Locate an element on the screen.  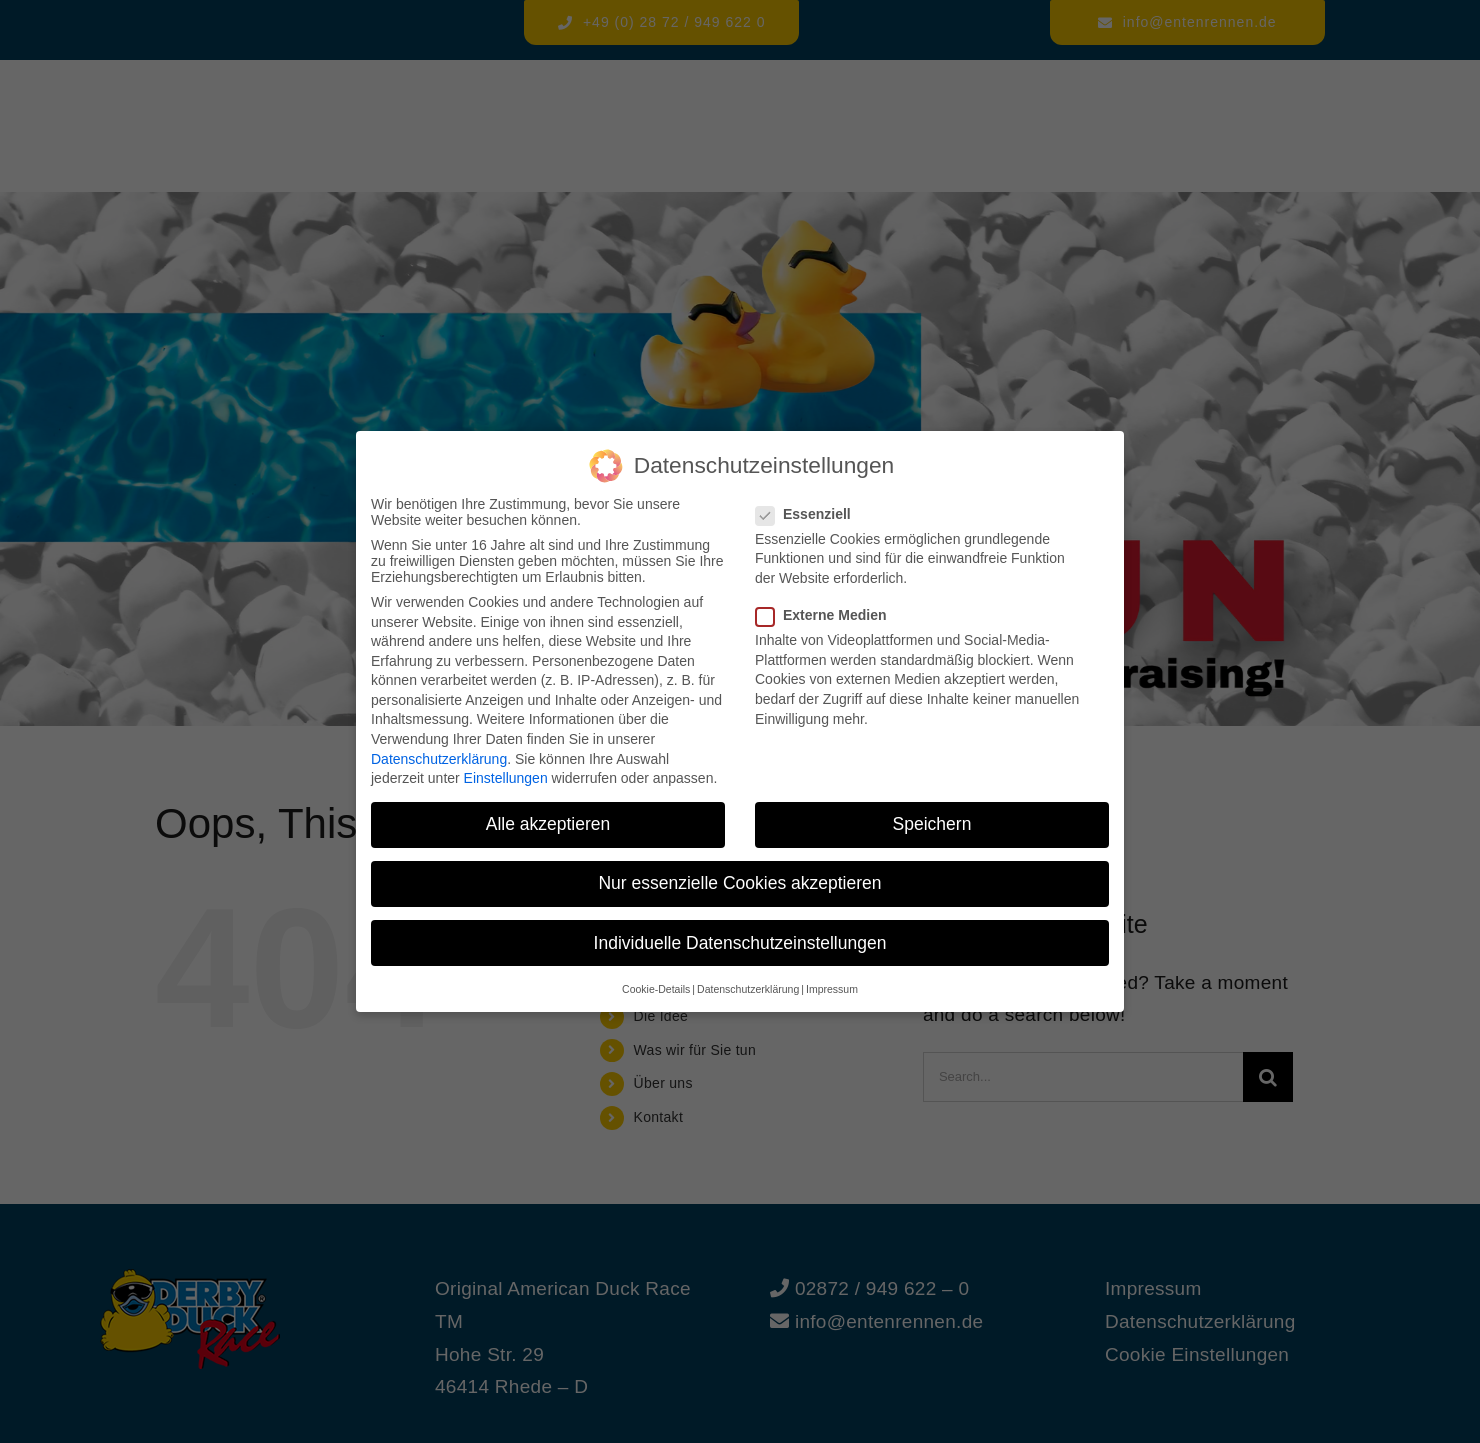
Nur essenzielle Cookies akzeptieren [button] is located at coordinates (739, 883).